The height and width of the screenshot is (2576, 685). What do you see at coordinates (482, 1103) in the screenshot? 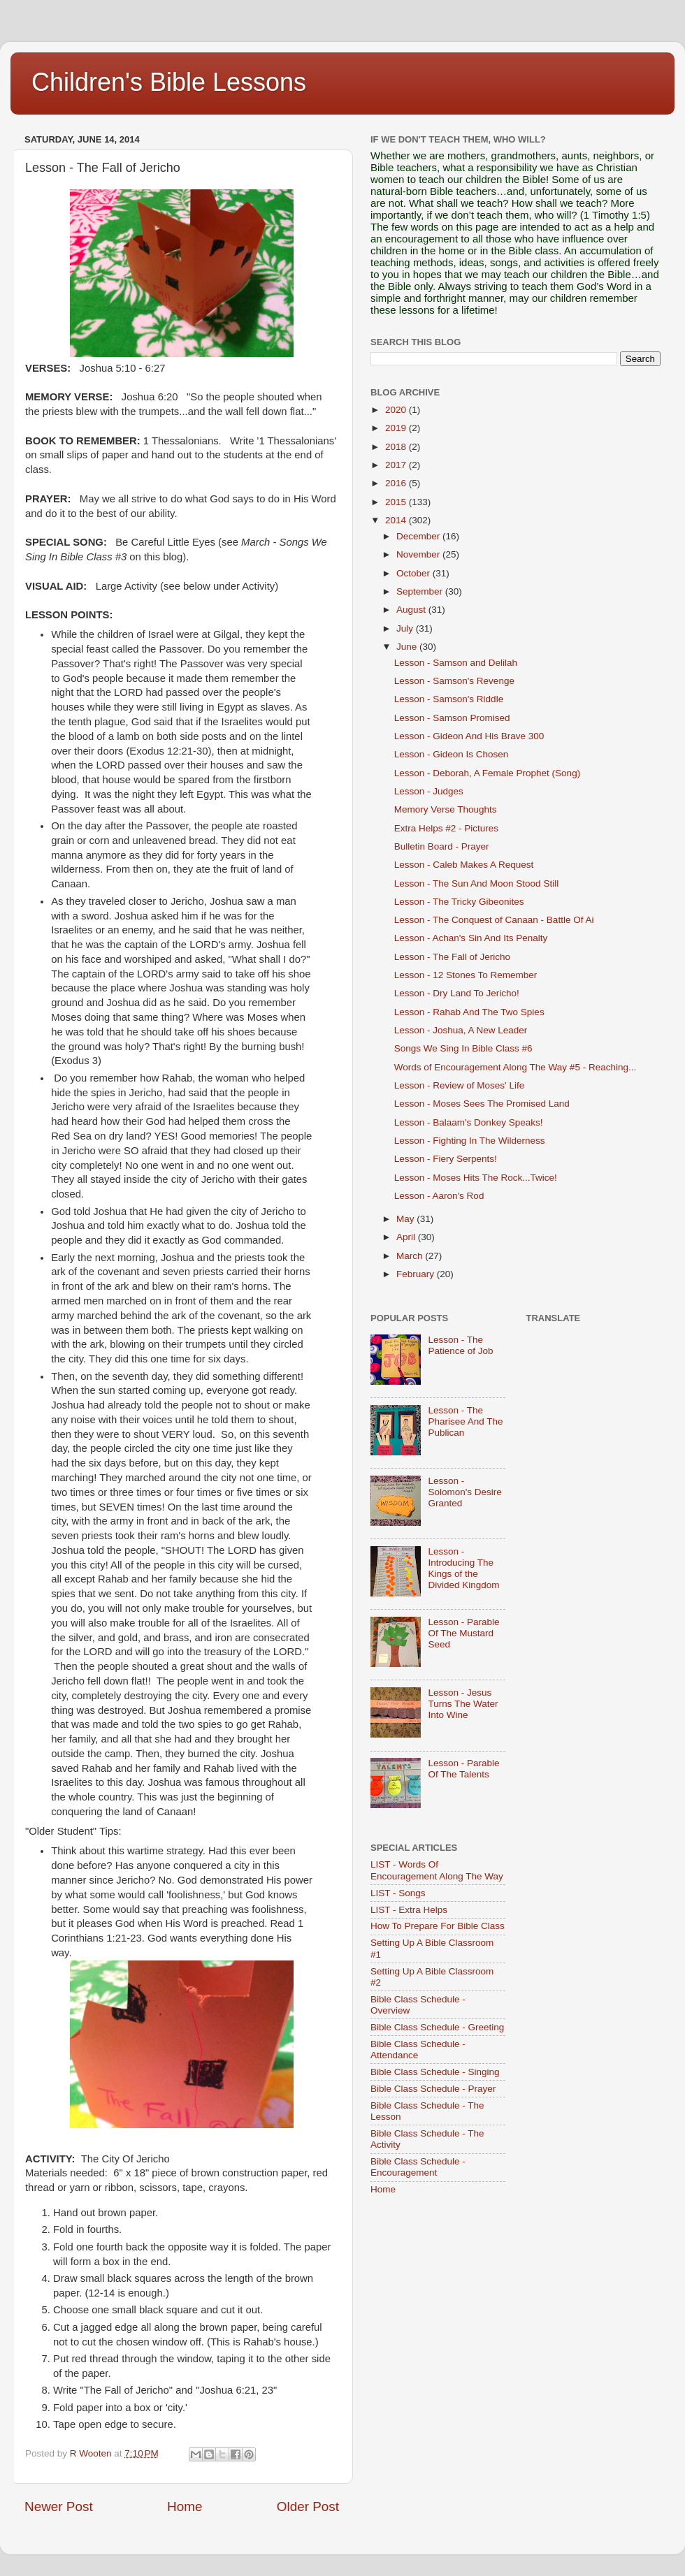
I see `Lesson - Moses Sees The Promised Land` at bounding box center [482, 1103].